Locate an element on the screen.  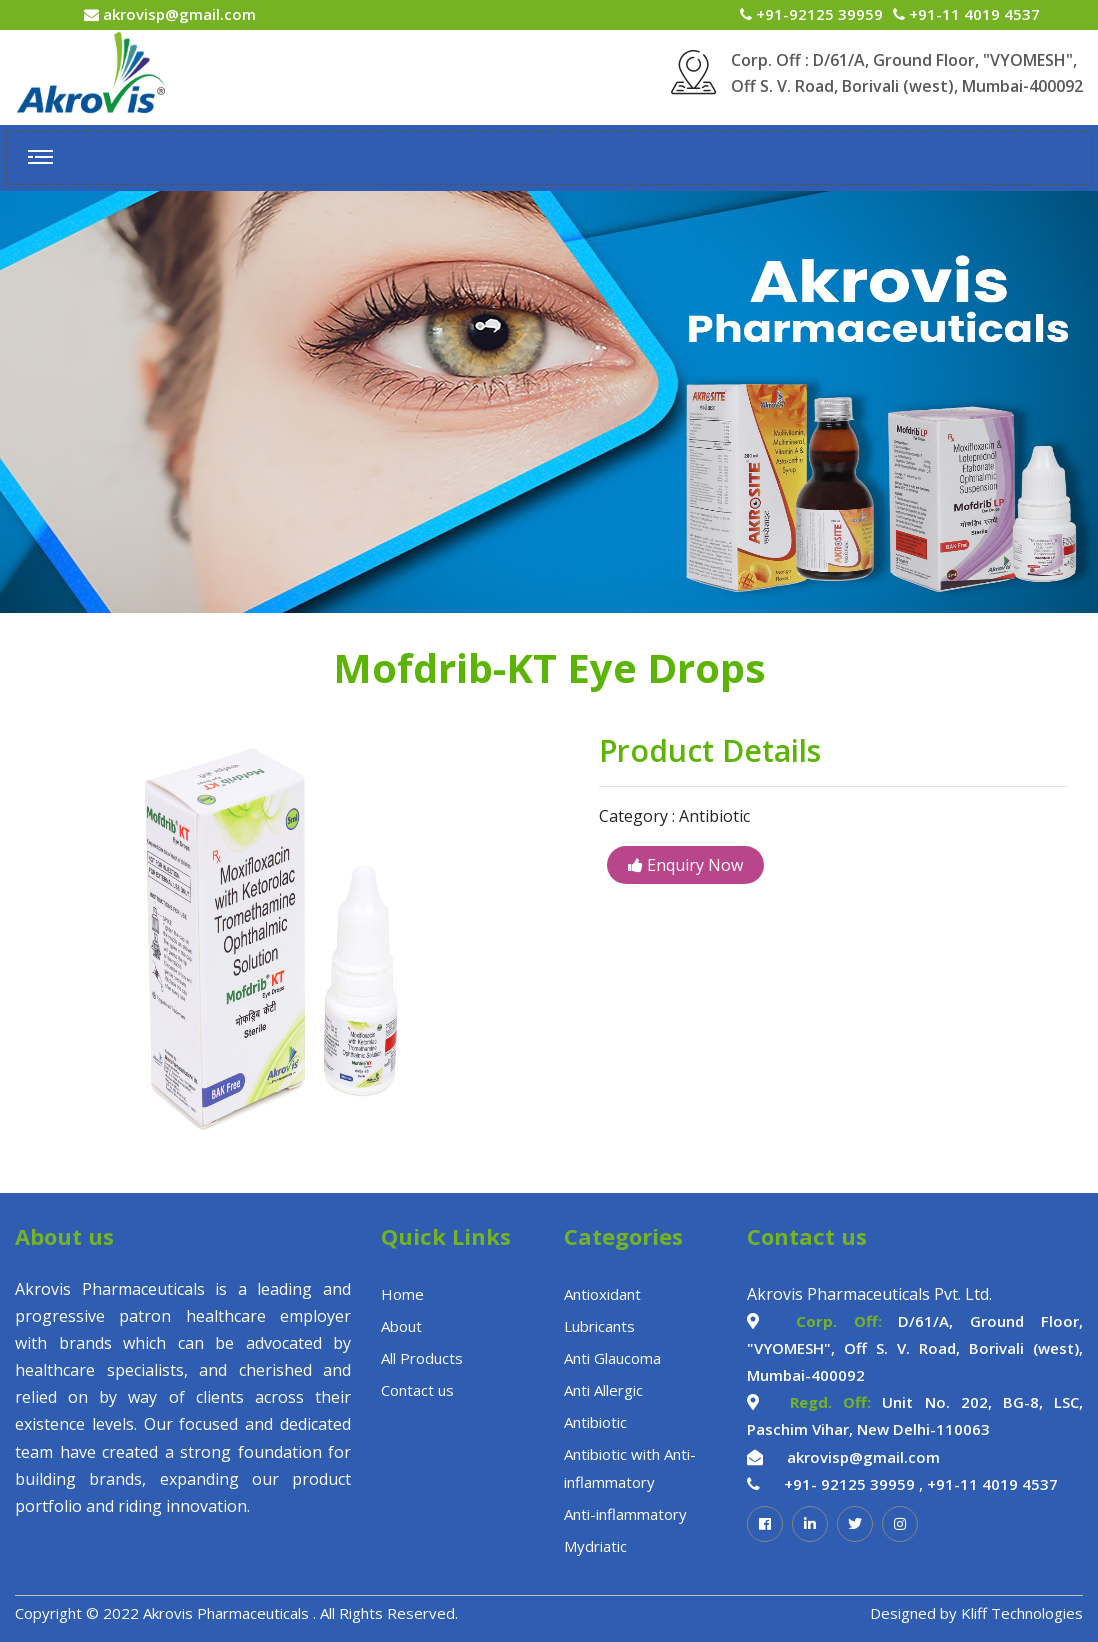
Home is located at coordinates (402, 1294).